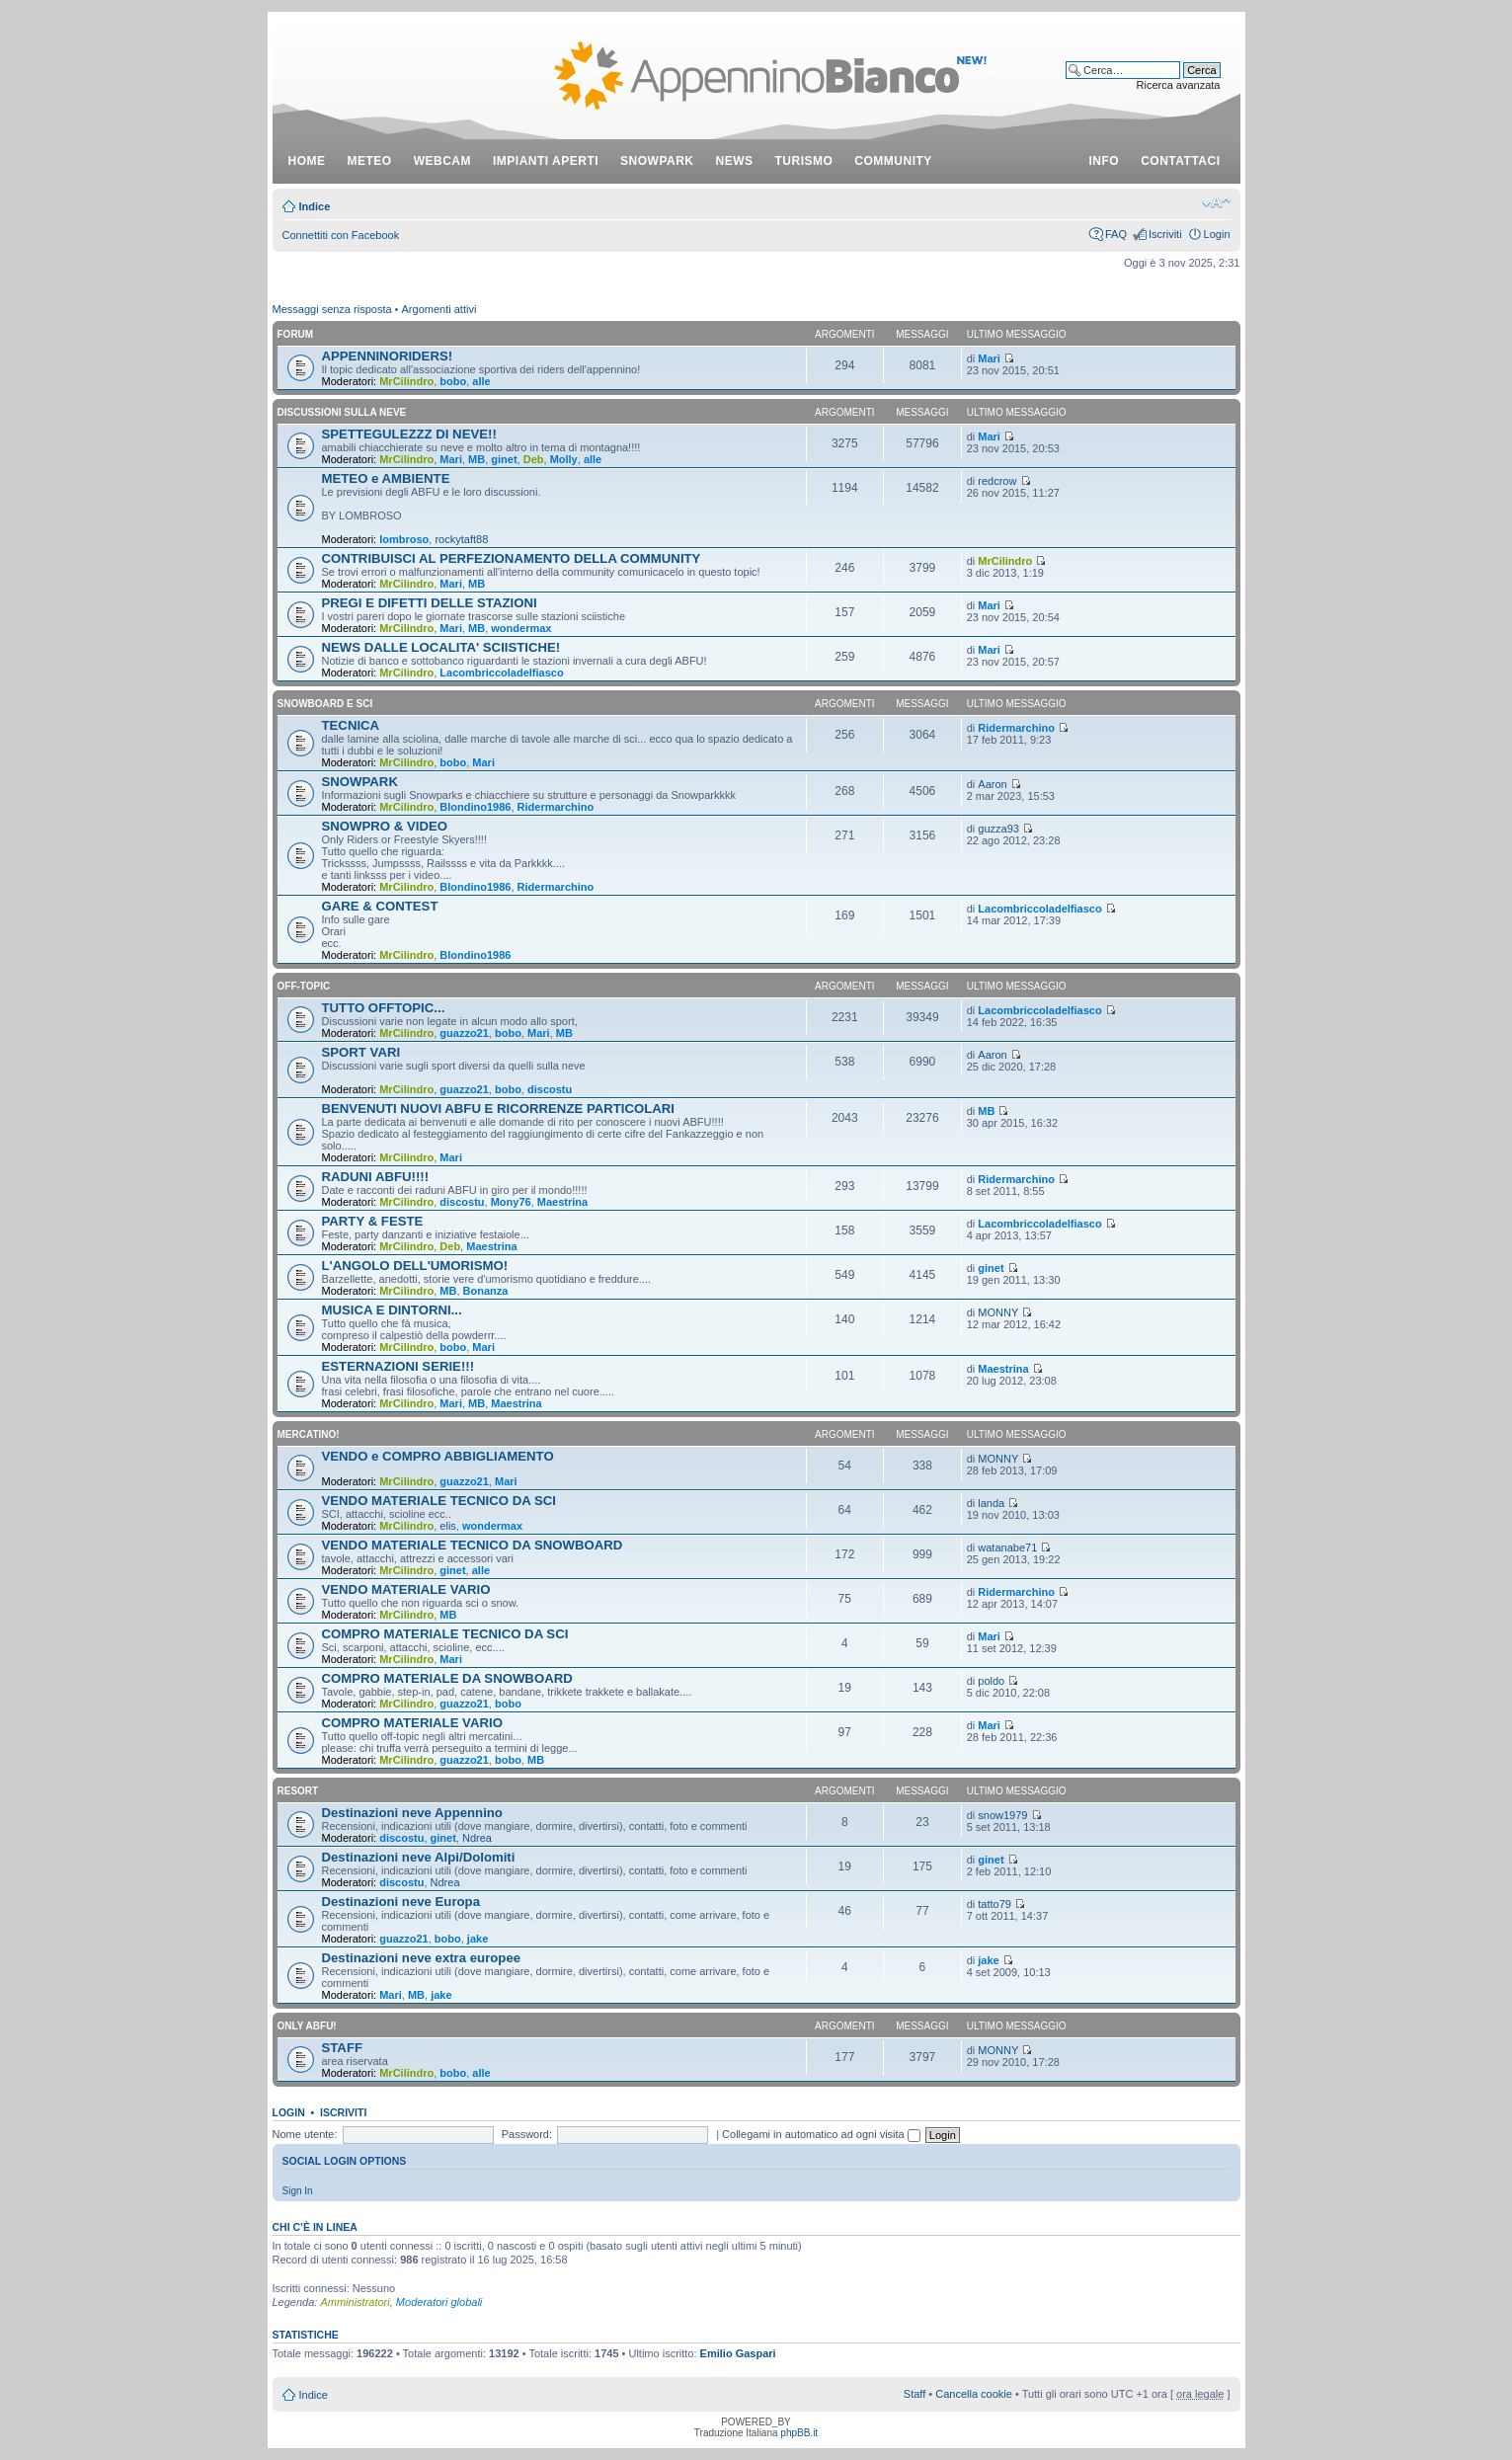  I want to click on VENDO MATERIALE TECNICO DA SNOWBOARD, so click(472, 1545).